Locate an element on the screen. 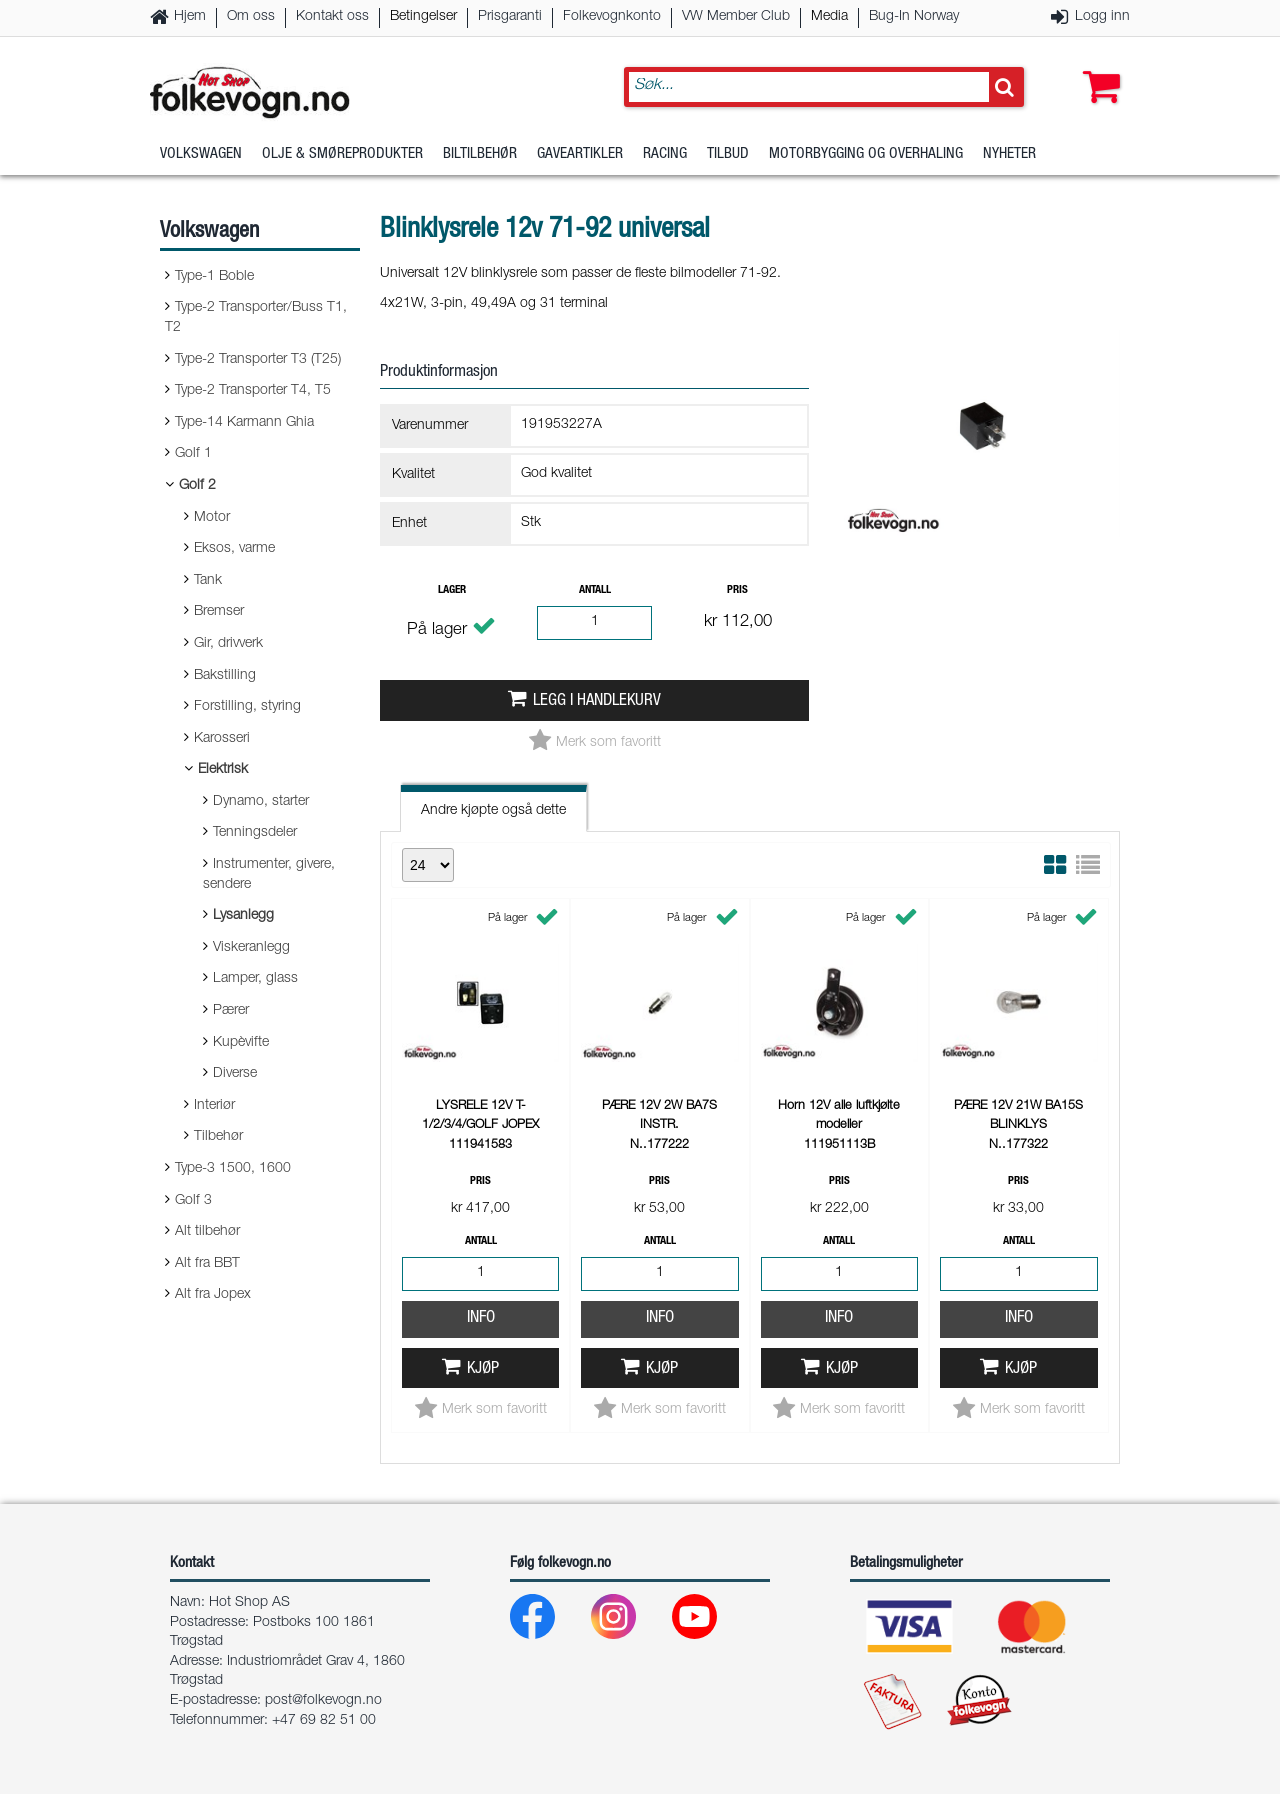  [button] is located at coordinates (1097, 67).